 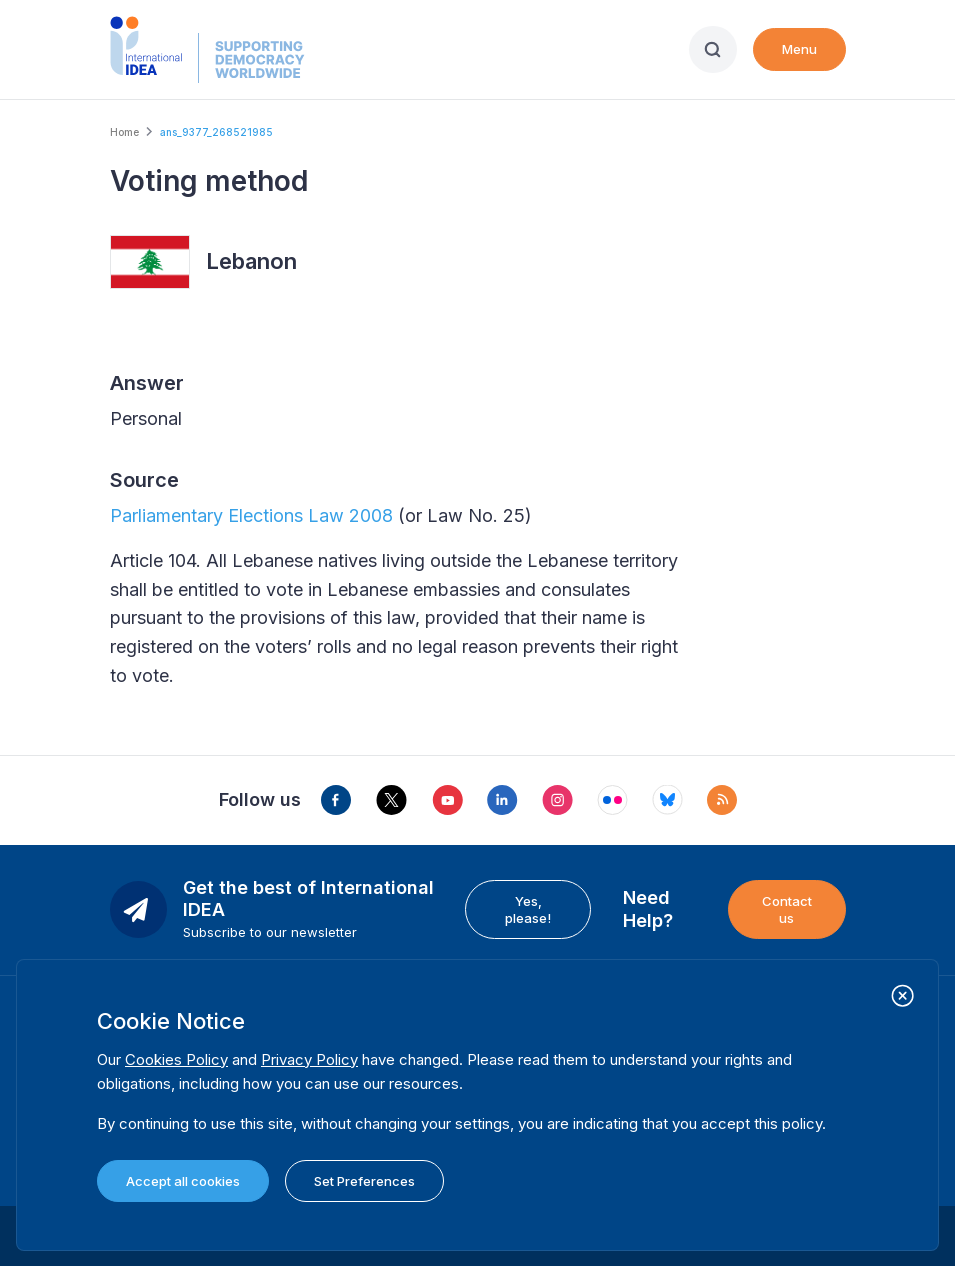 What do you see at coordinates (124, 132) in the screenshot?
I see `Home` at bounding box center [124, 132].